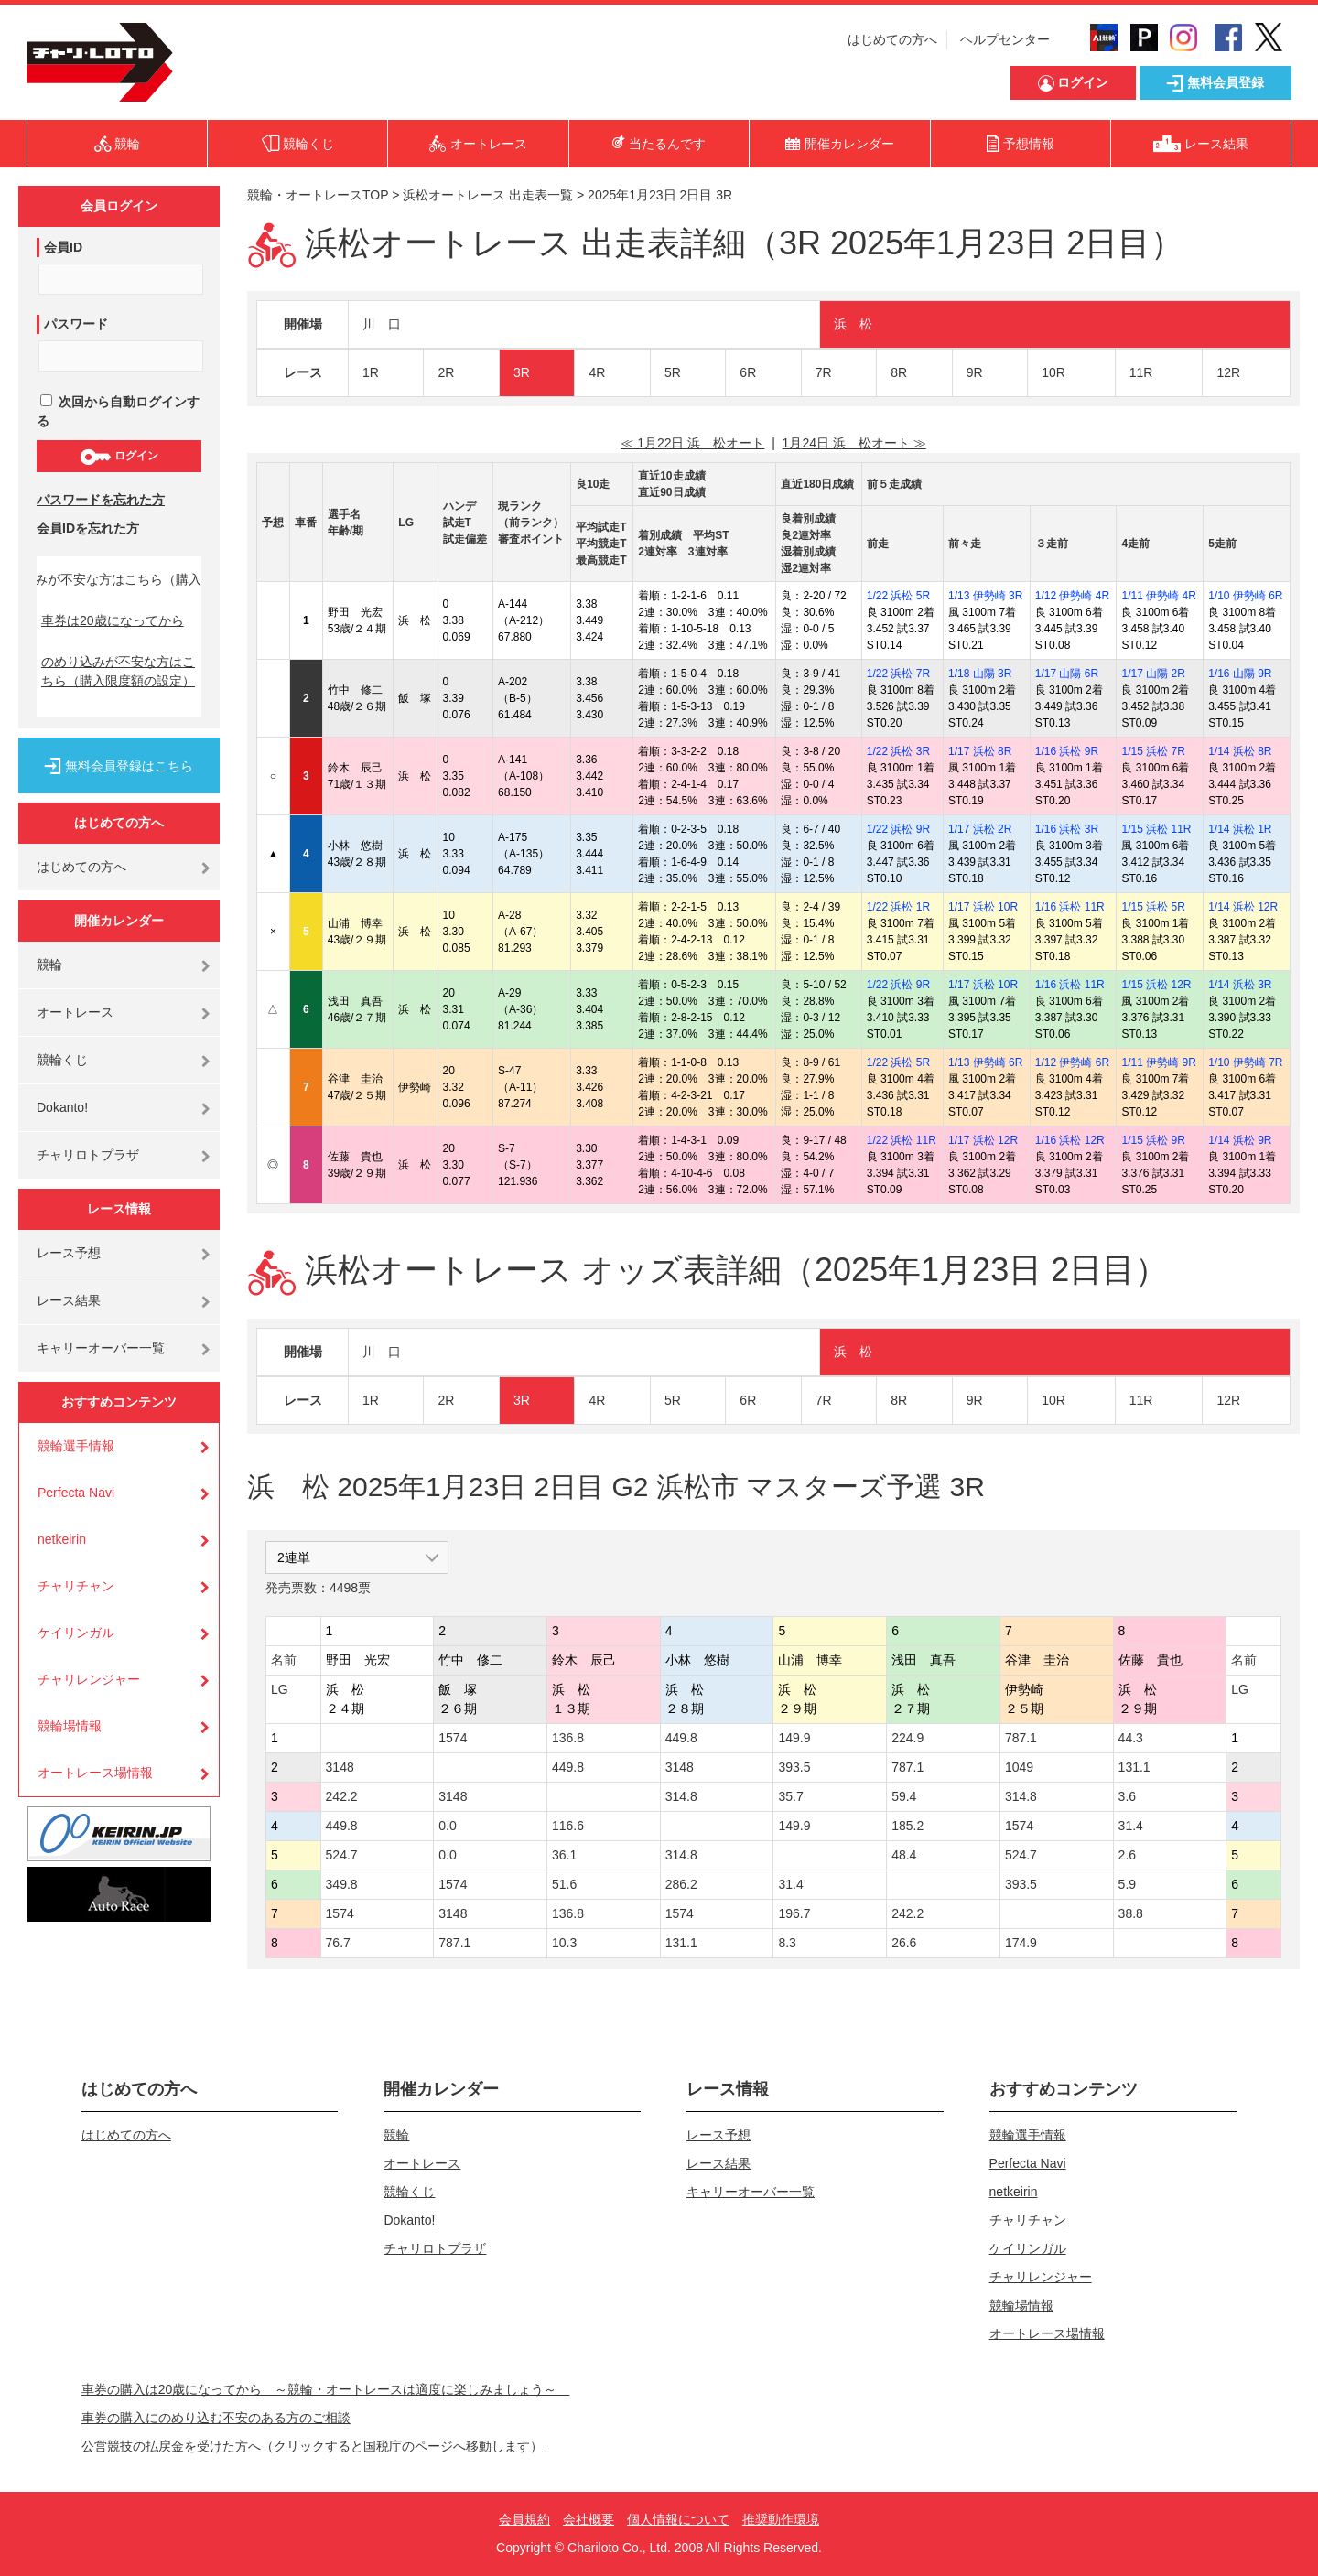 This screenshot has width=1318, height=2576. What do you see at coordinates (794, 1913) in the screenshot?
I see `196.7` at bounding box center [794, 1913].